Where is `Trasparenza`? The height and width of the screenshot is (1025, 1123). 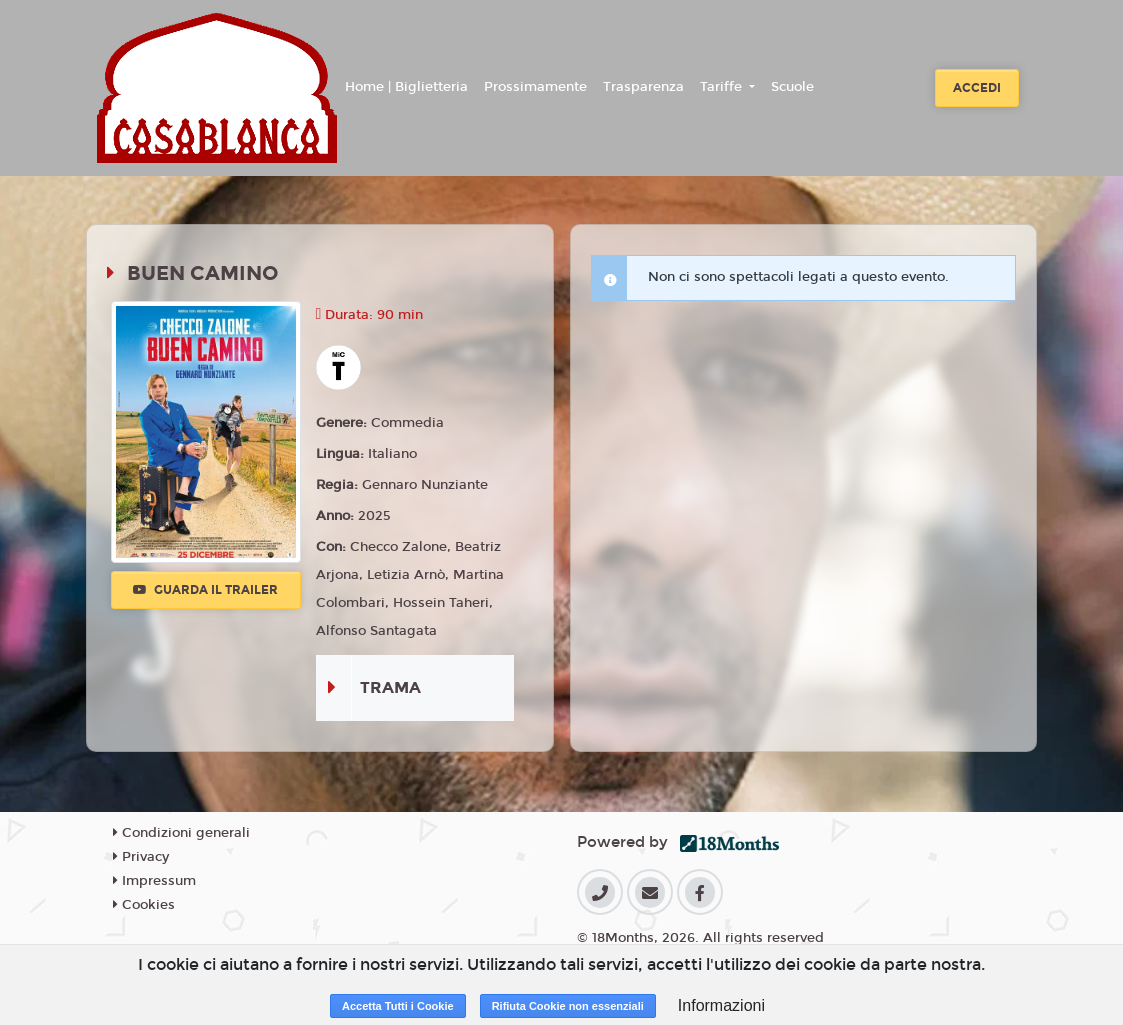
Trasparenza is located at coordinates (643, 87).